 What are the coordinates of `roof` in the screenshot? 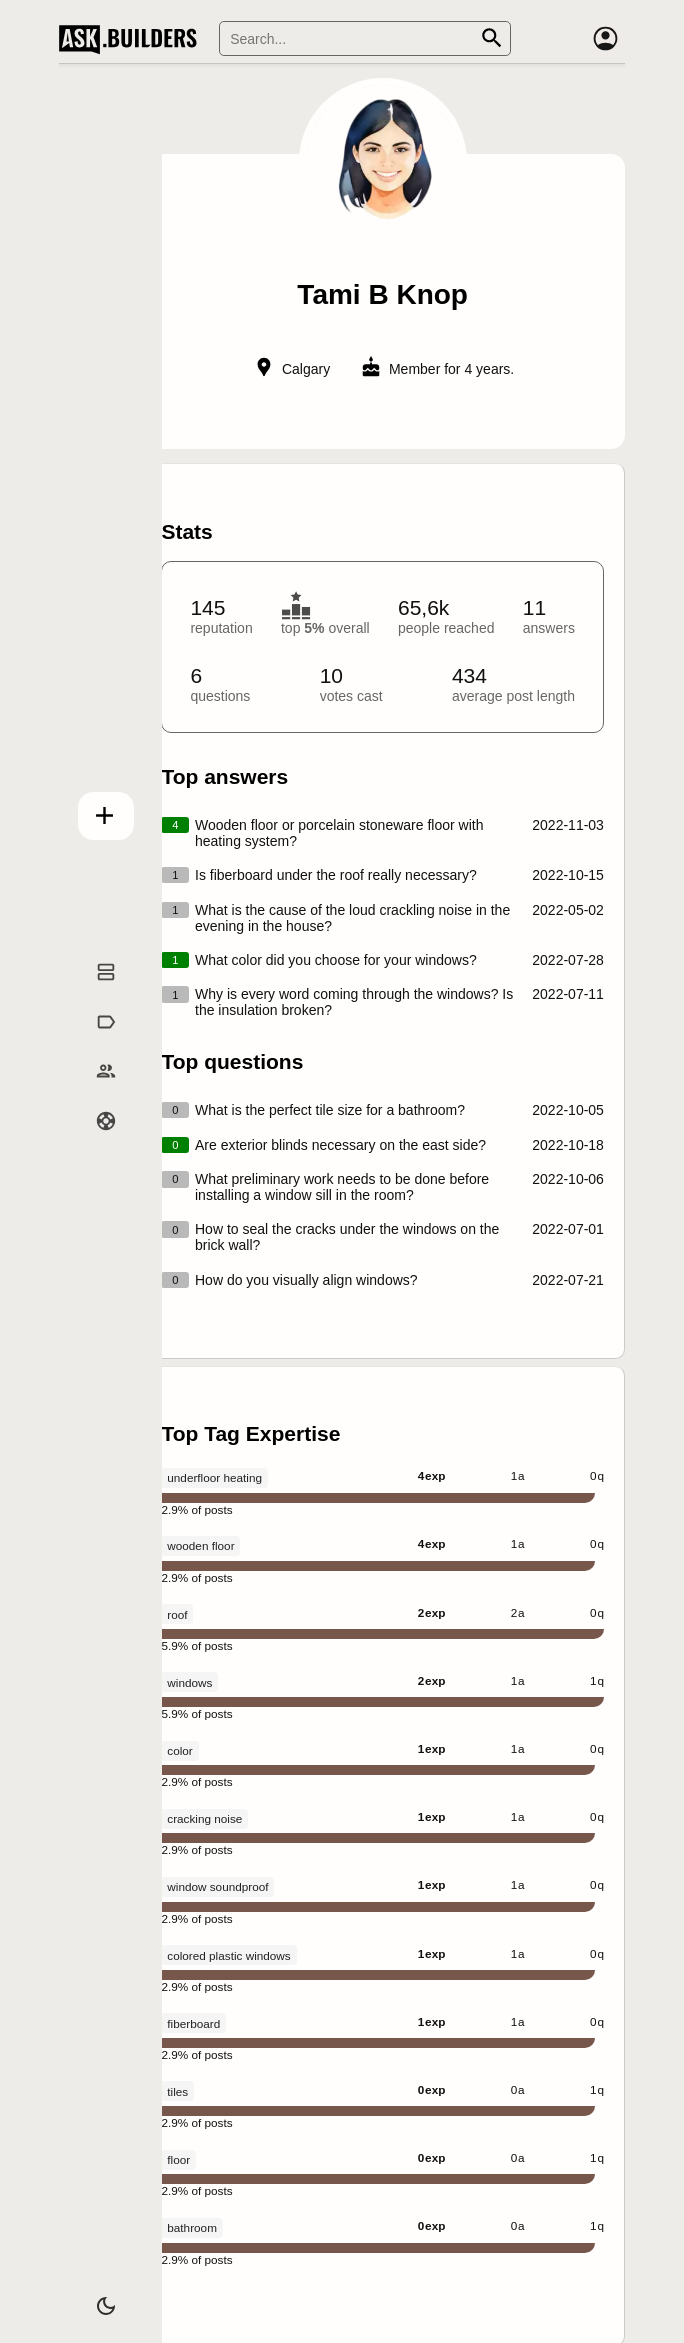 It's located at (177, 1614).